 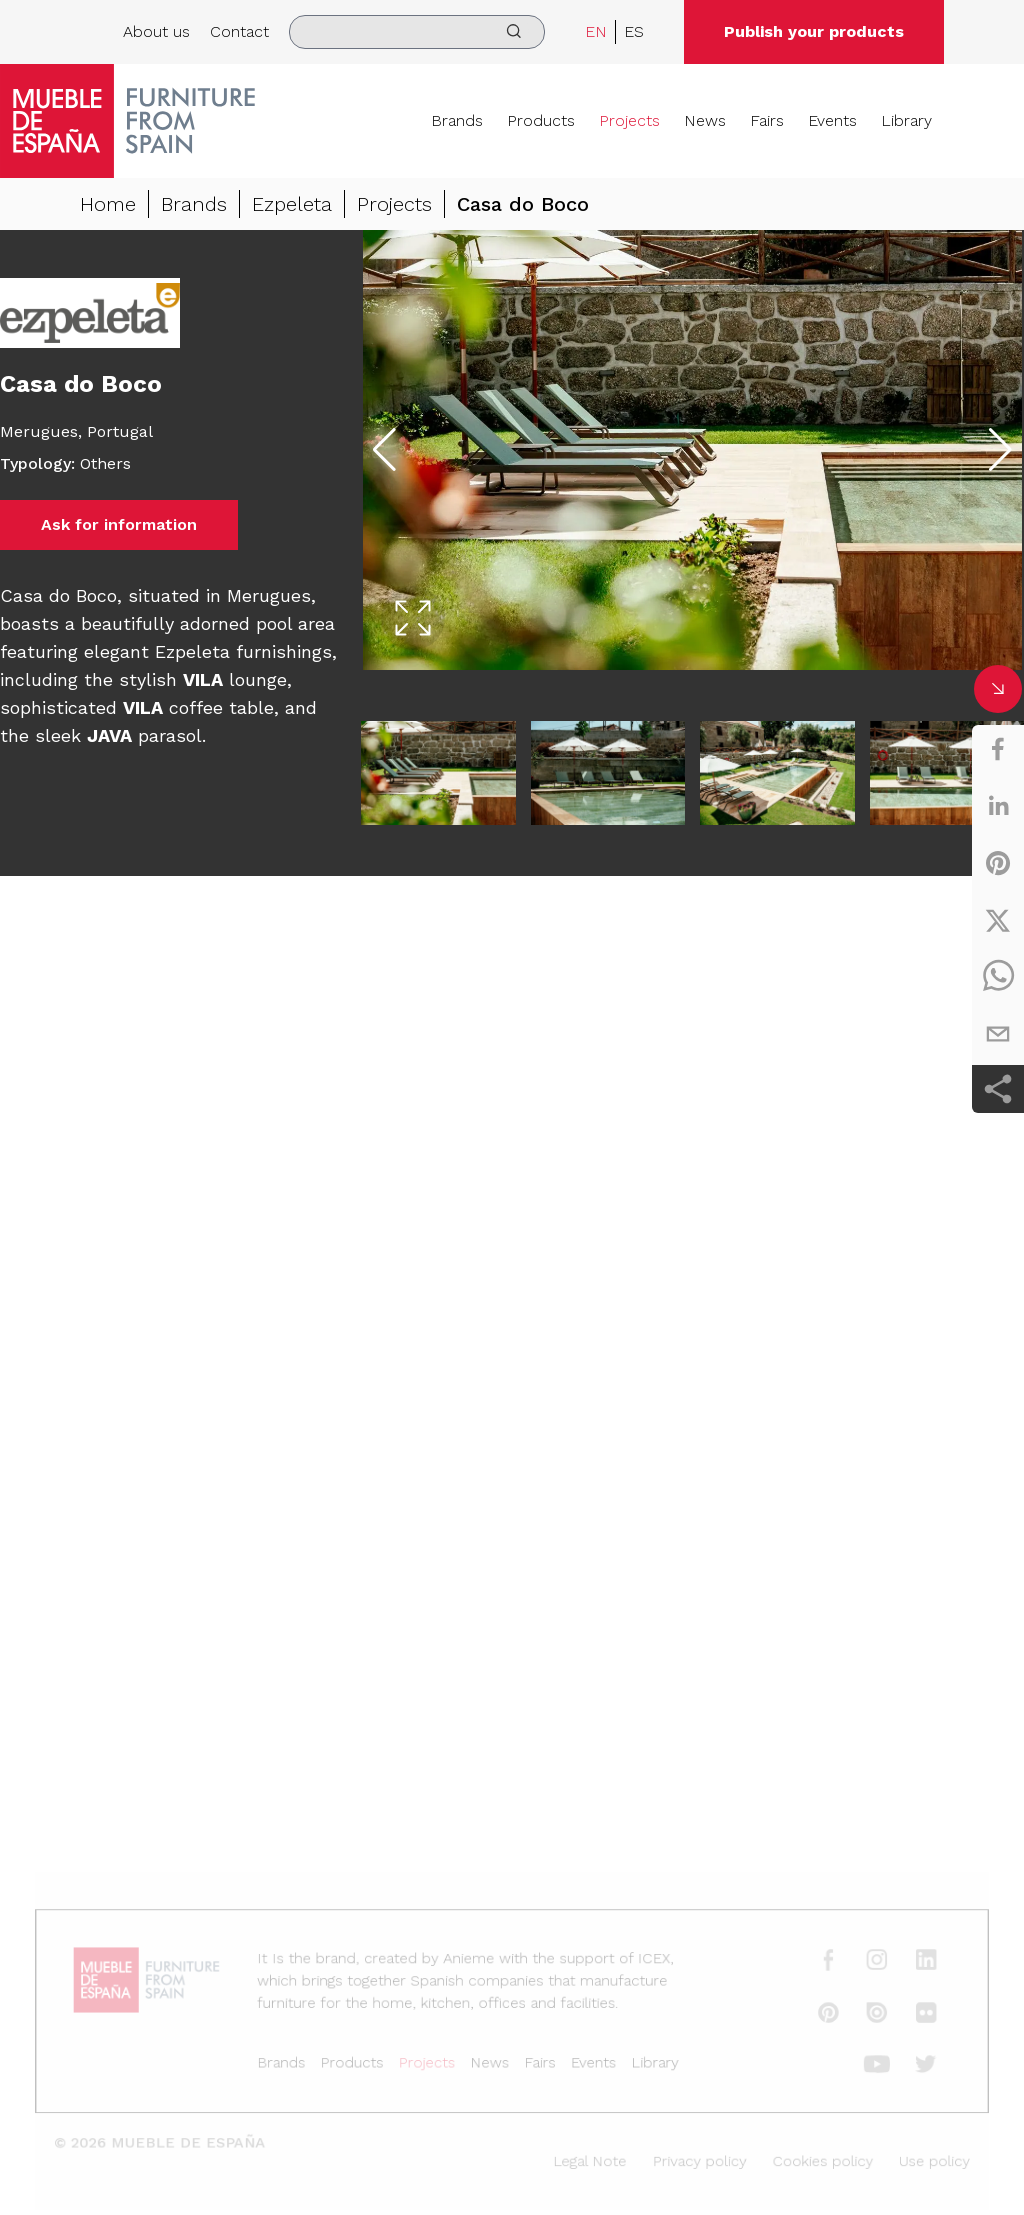 I want to click on [twitter], so click(x=998, y=920).